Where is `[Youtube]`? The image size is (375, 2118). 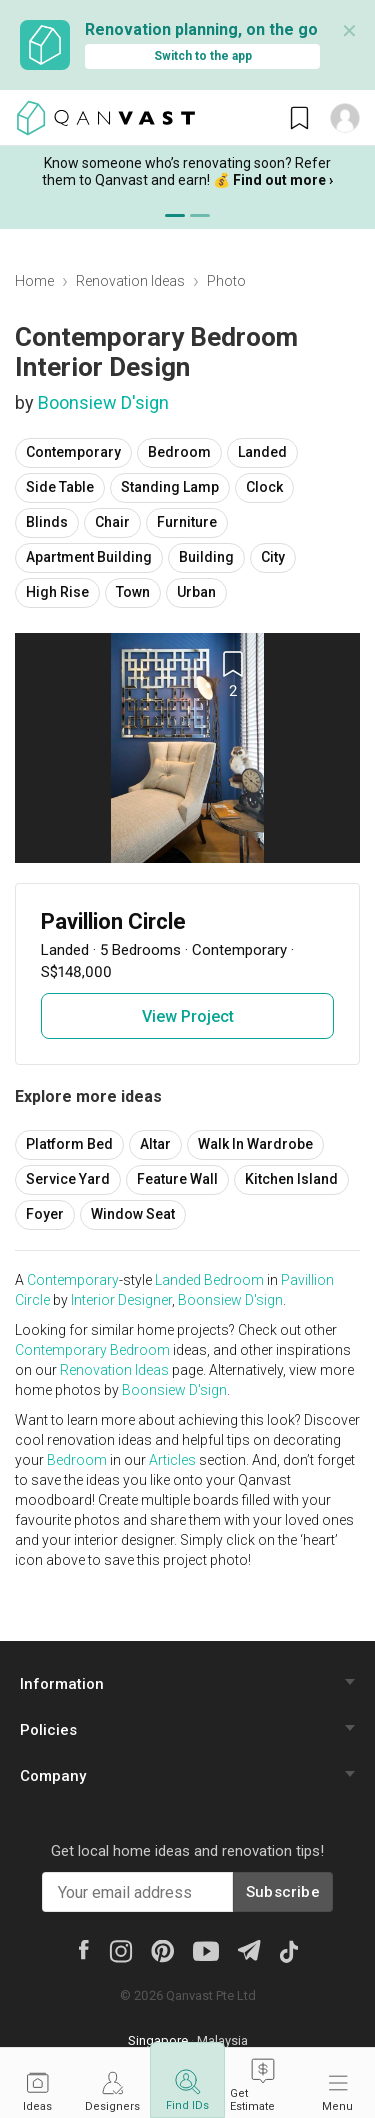
[Youtube] is located at coordinates (206, 1950).